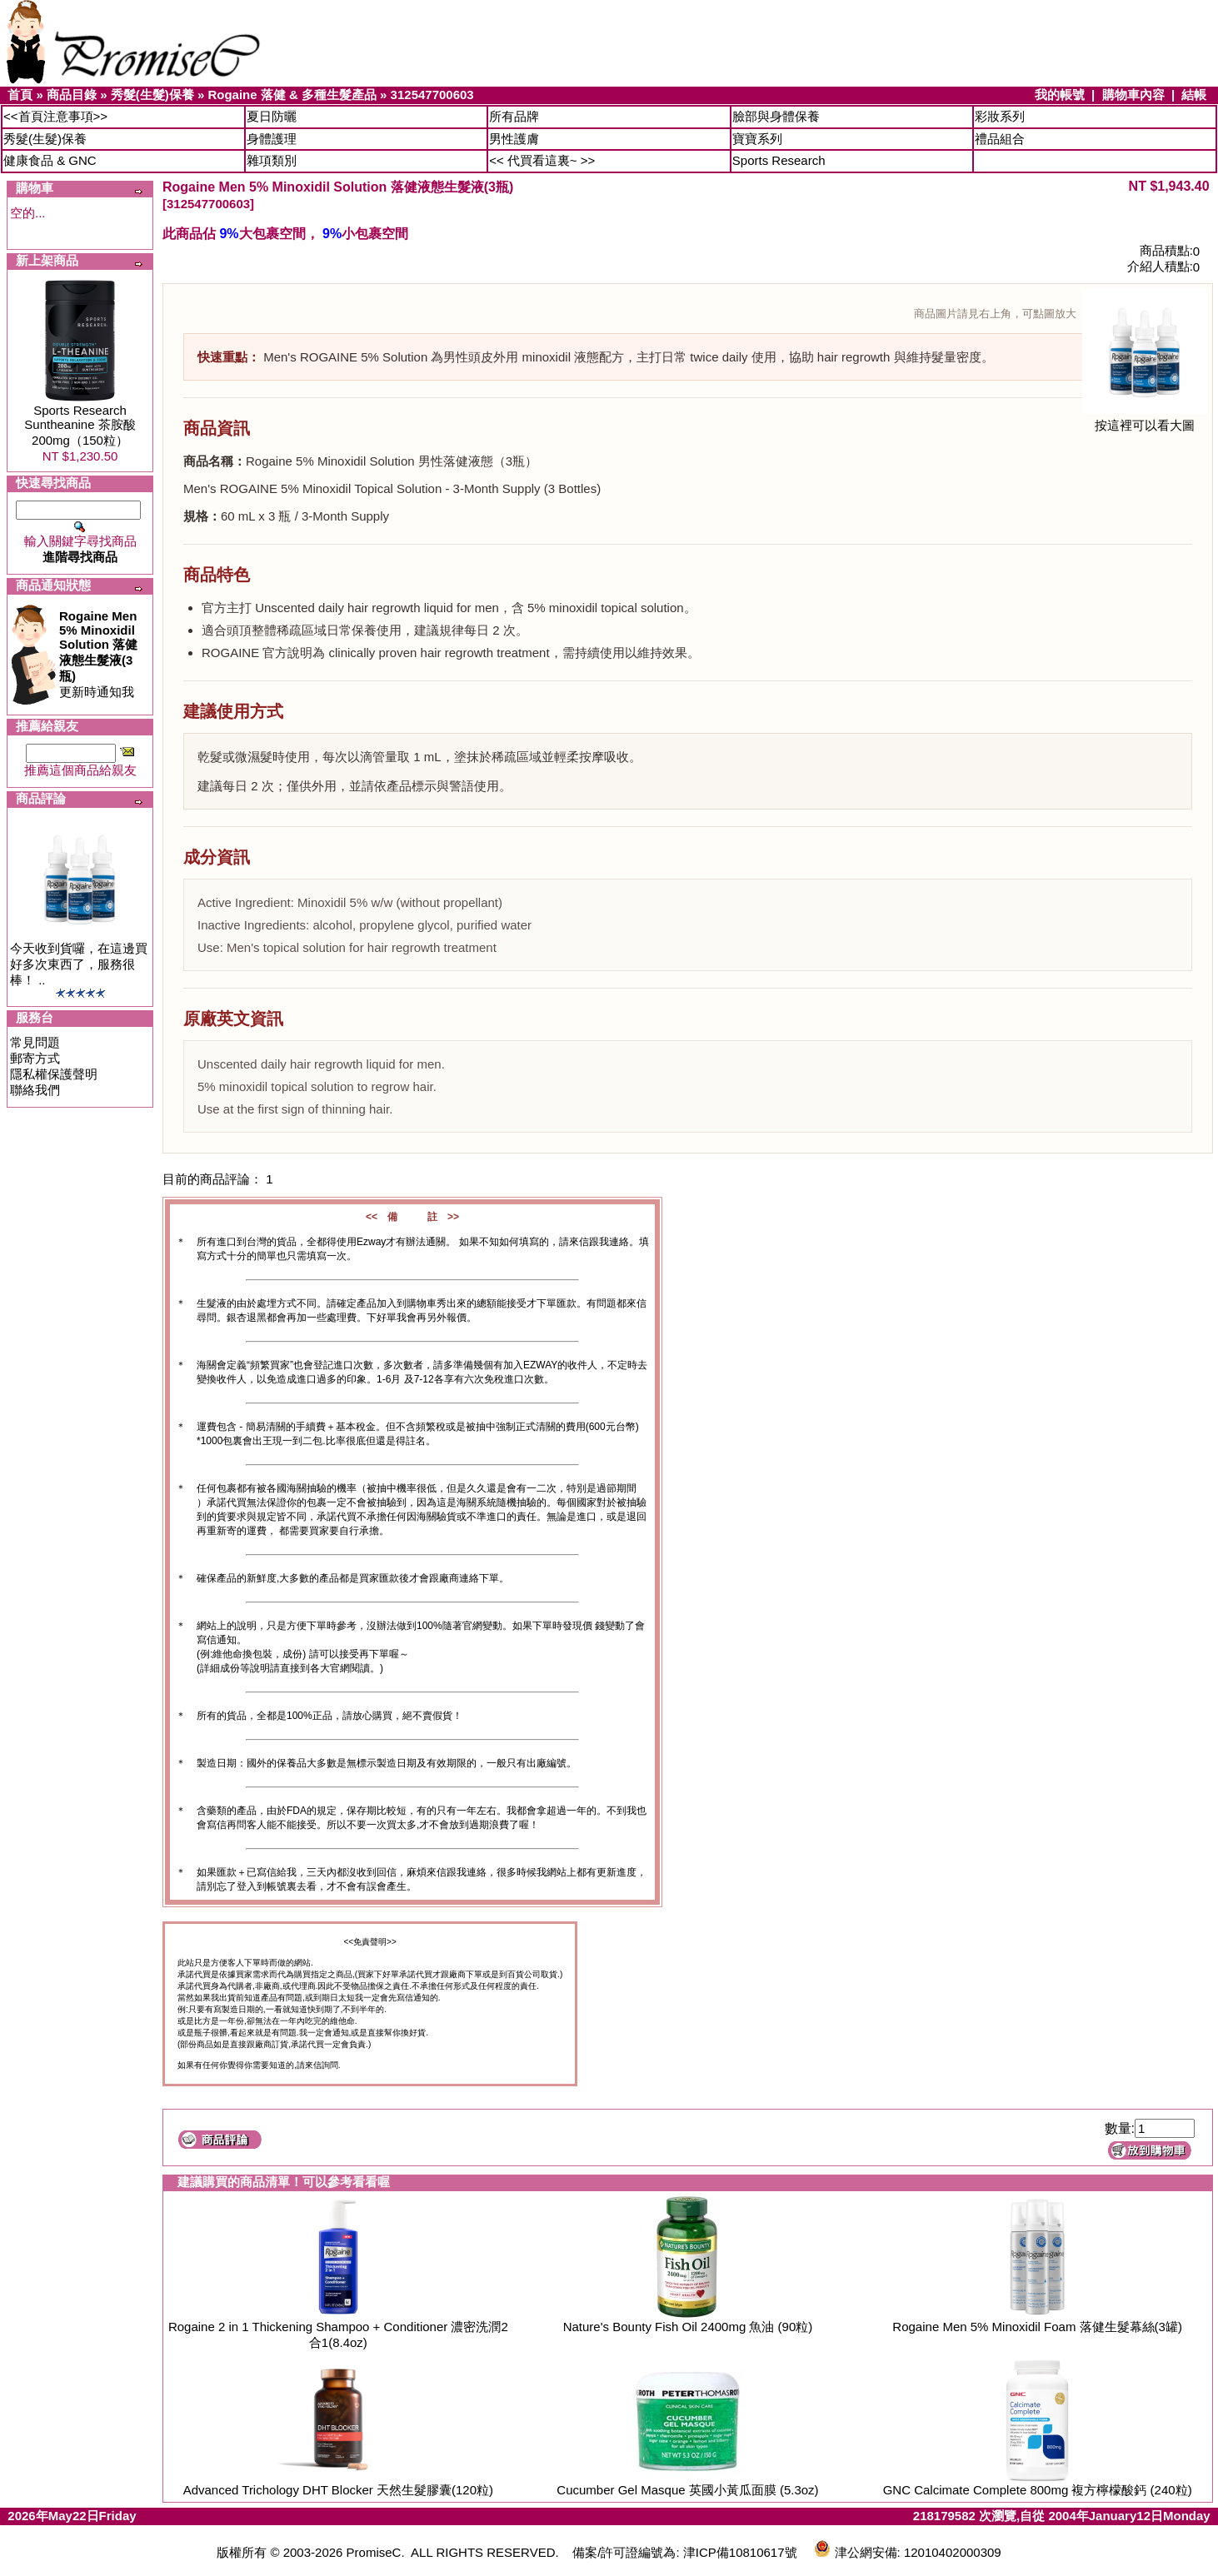 The height and width of the screenshot is (2576, 1218). What do you see at coordinates (1133, 94) in the screenshot?
I see `購物車內容` at bounding box center [1133, 94].